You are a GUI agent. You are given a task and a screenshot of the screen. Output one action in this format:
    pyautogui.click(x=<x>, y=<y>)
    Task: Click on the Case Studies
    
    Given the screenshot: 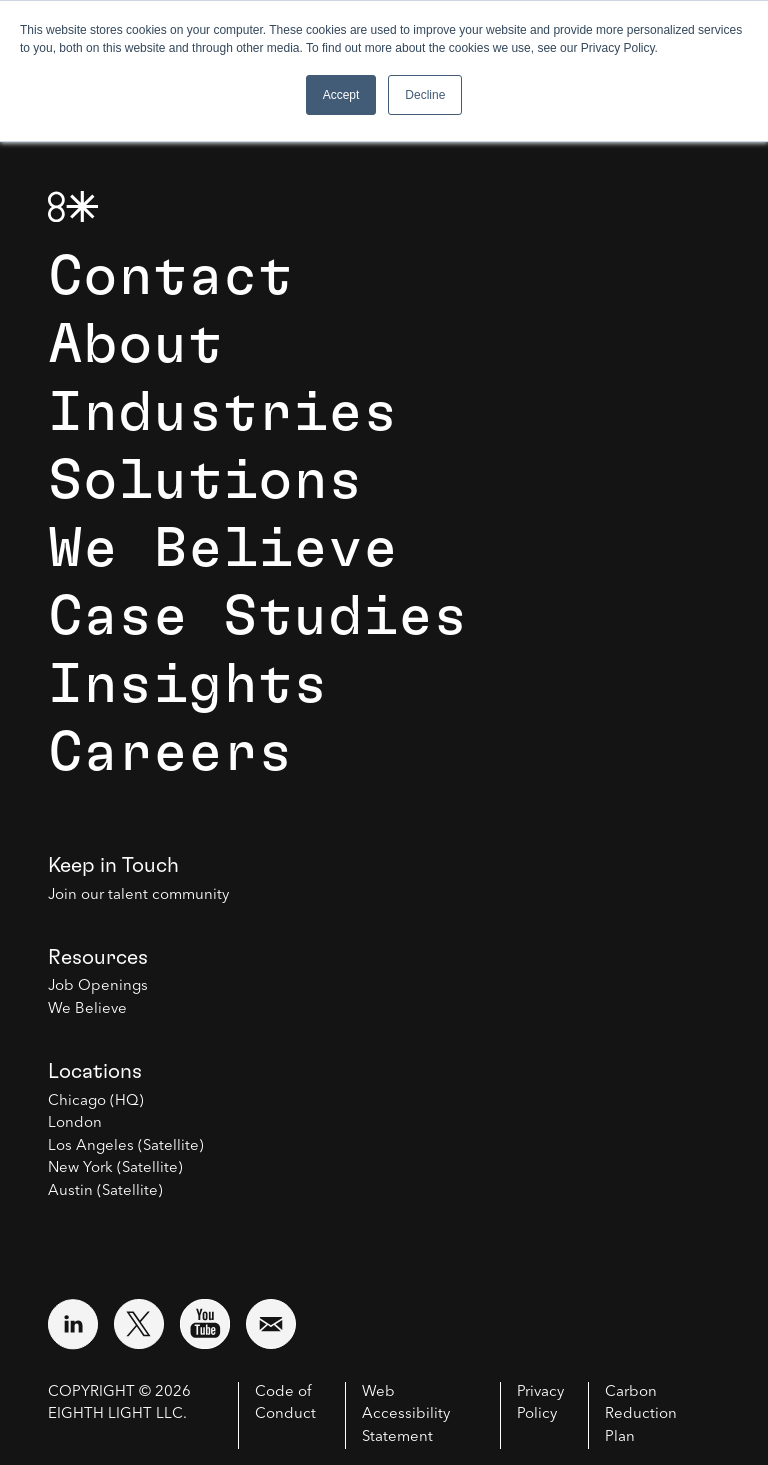 What is the action you would take?
    pyautogui.click(x=258, y=617)
    